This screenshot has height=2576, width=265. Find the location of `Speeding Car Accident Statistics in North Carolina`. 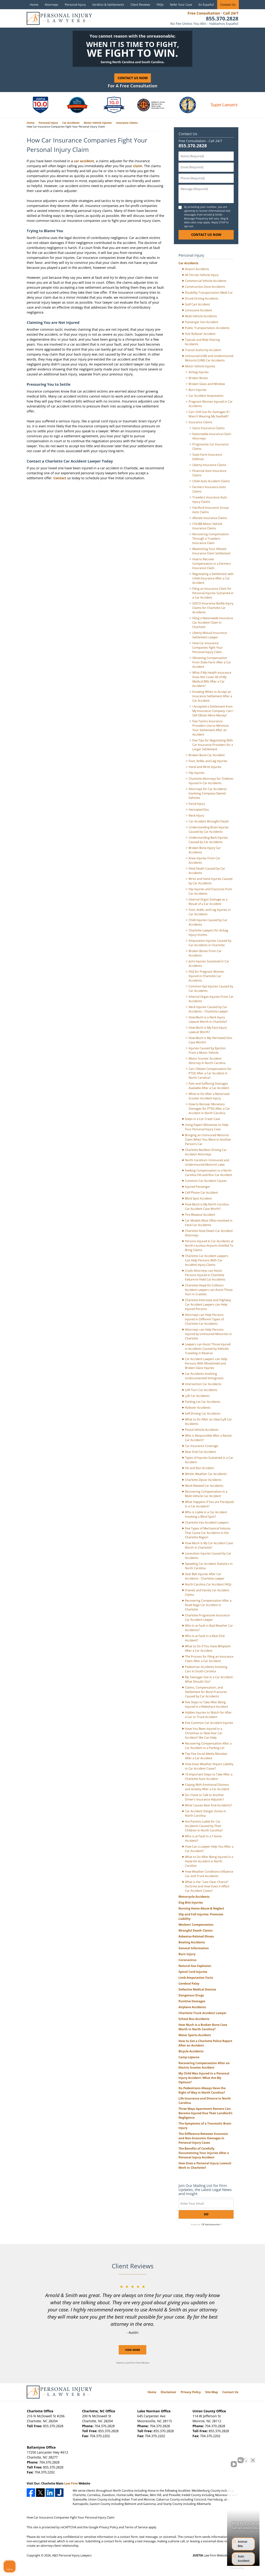

Speeding Car Accident Statistics in North Carolina is located at coordinates (209, 1566).